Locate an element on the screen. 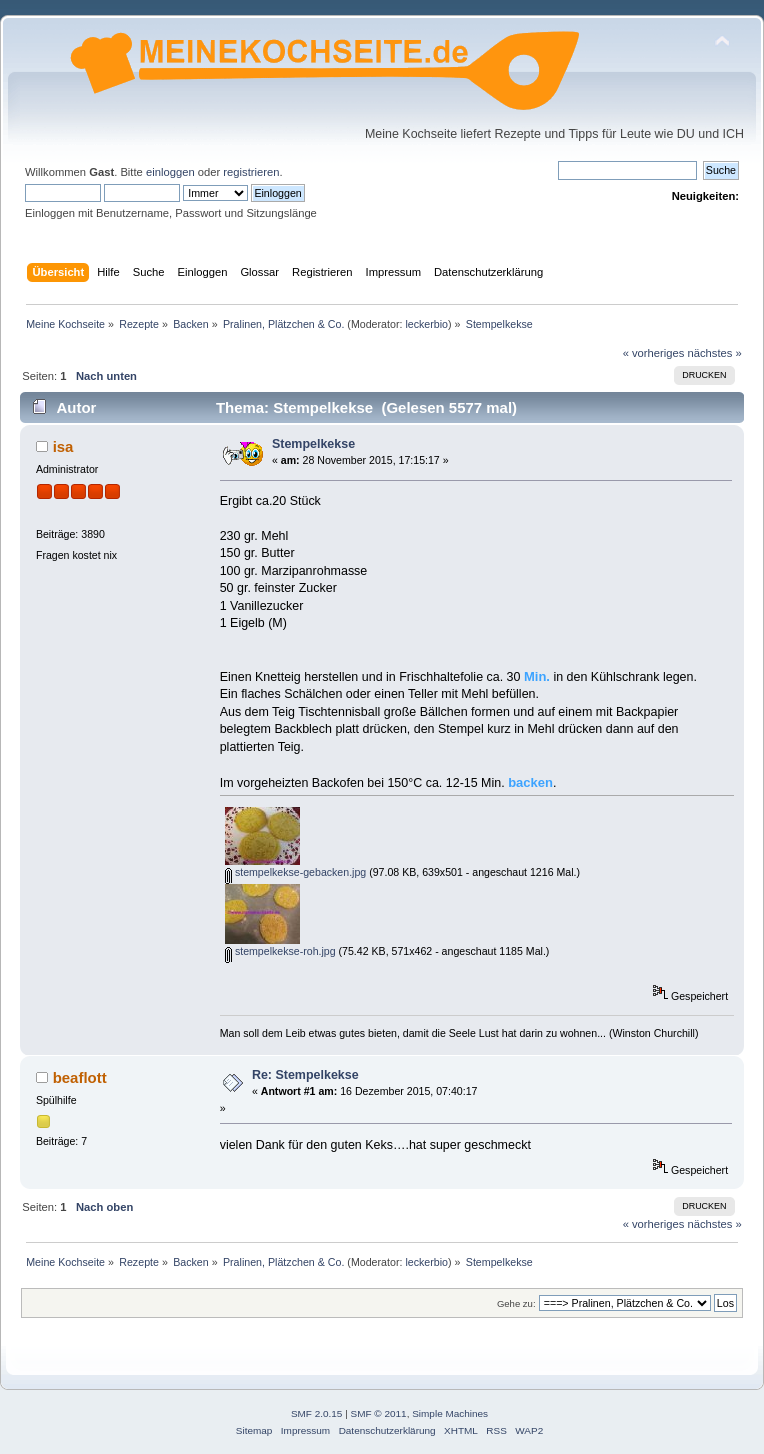 The height and width of the screenshot is (1454, 764). SMF © 2011 is located at coordinates (379, 1413).